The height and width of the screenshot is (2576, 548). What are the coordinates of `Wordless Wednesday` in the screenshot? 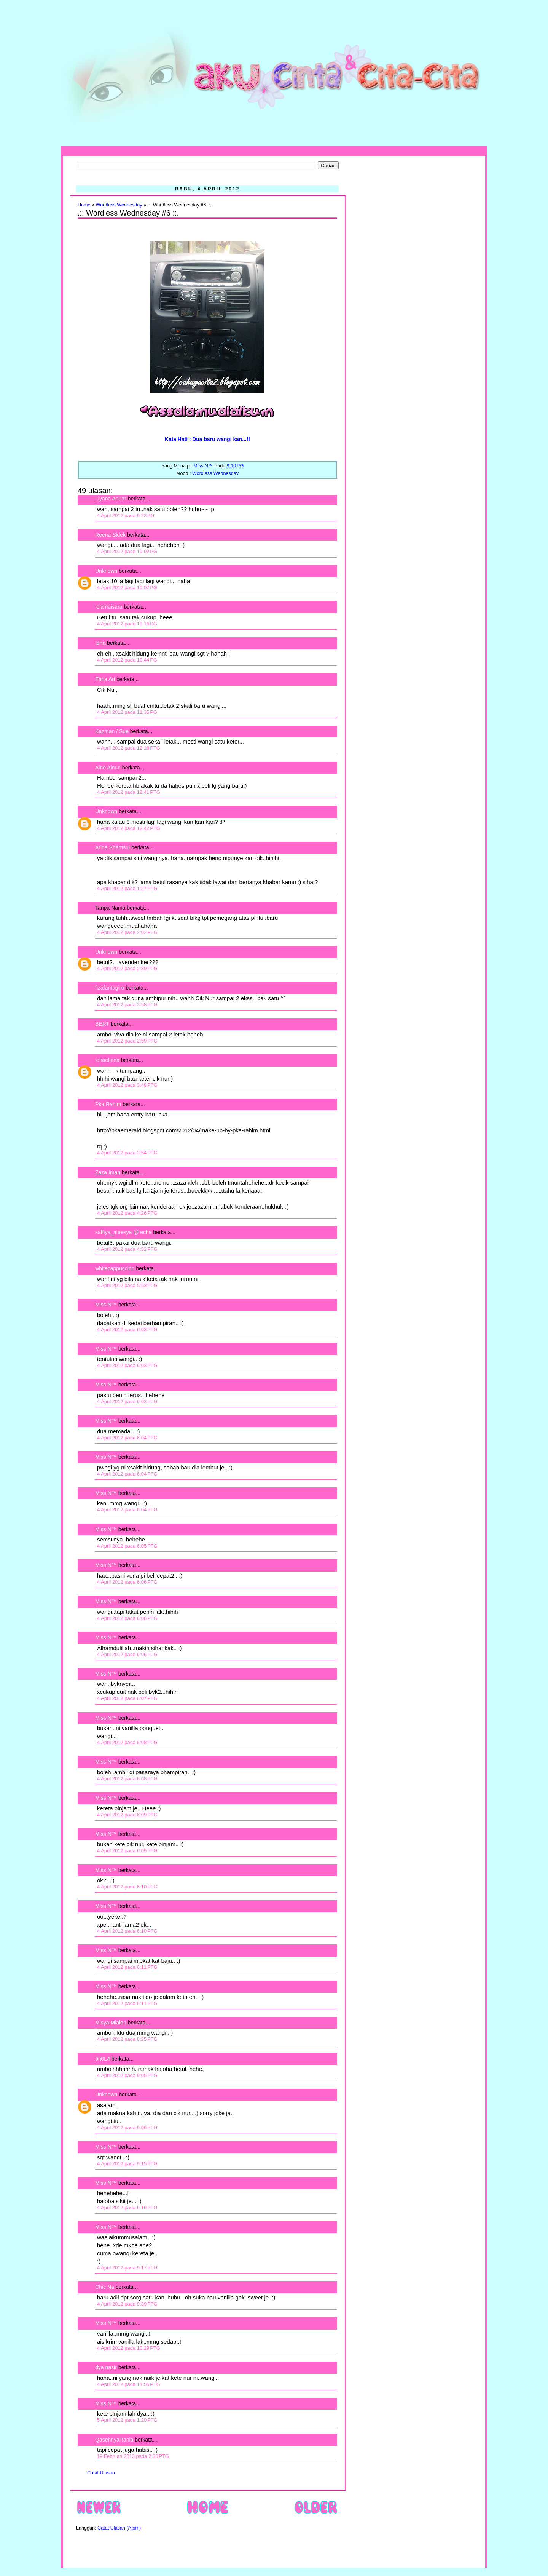 It's located at (119, 205).